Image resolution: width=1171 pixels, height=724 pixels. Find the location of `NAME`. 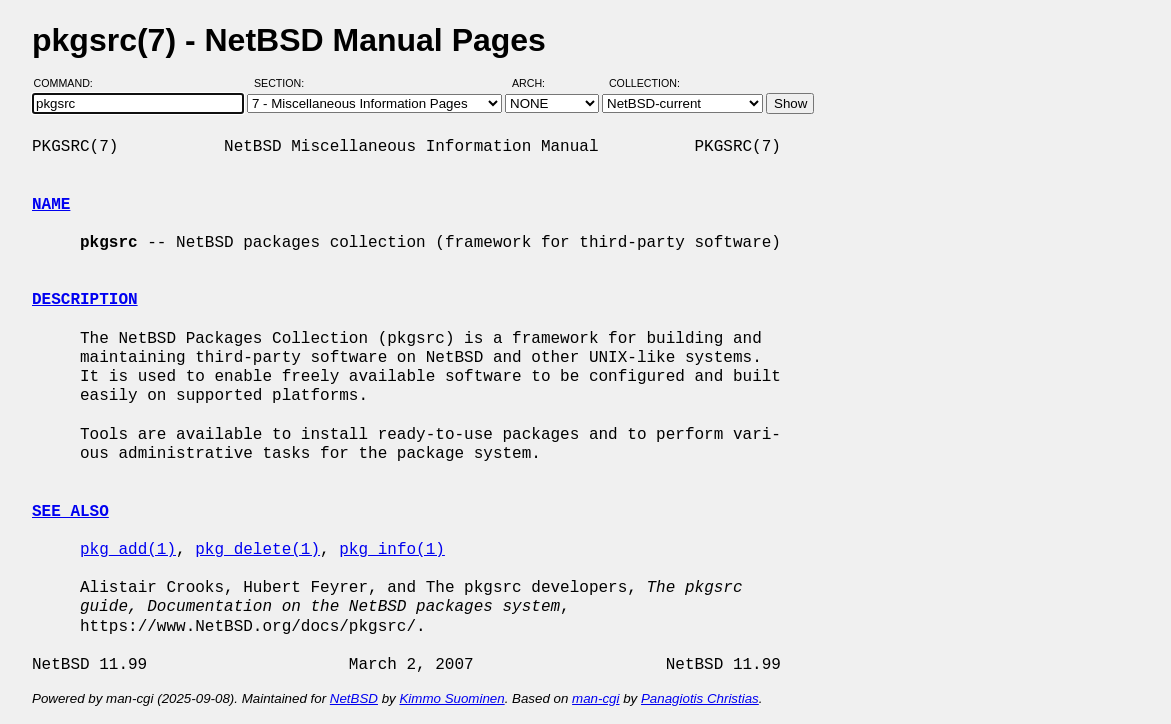

NAME is located at coordinates (51, 205).